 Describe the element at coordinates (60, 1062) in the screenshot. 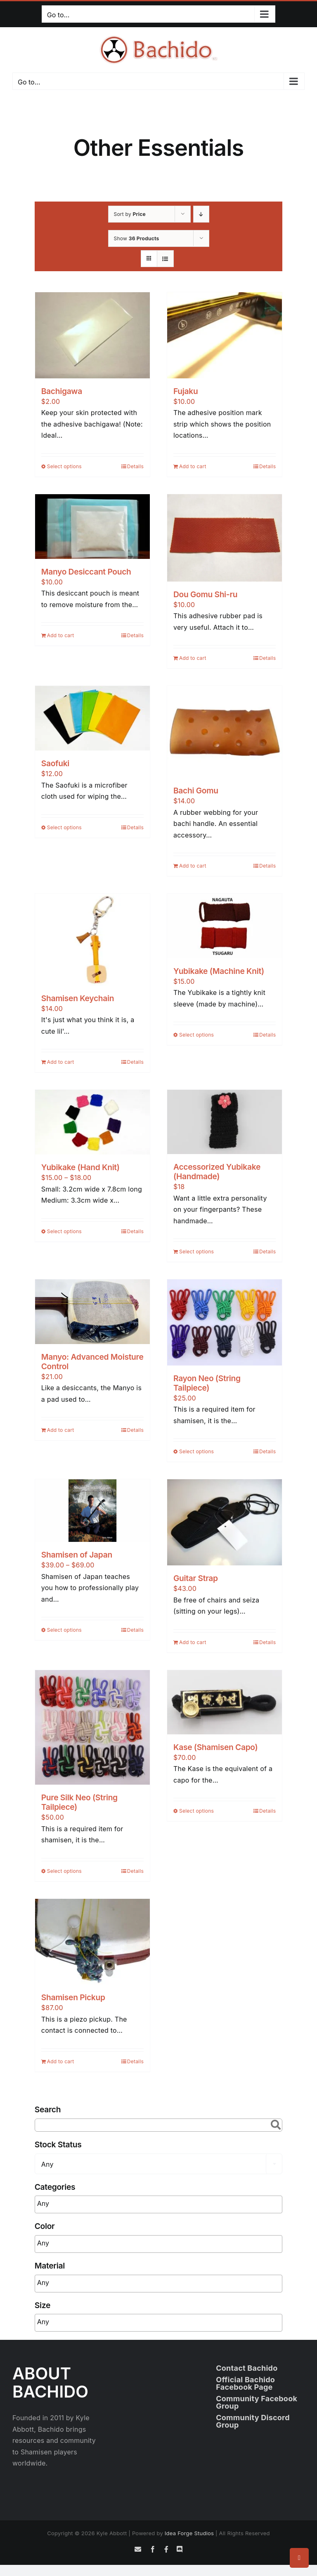

I see `Add to cart [Add to cart: “Shamisen Keychain”]` at that location.